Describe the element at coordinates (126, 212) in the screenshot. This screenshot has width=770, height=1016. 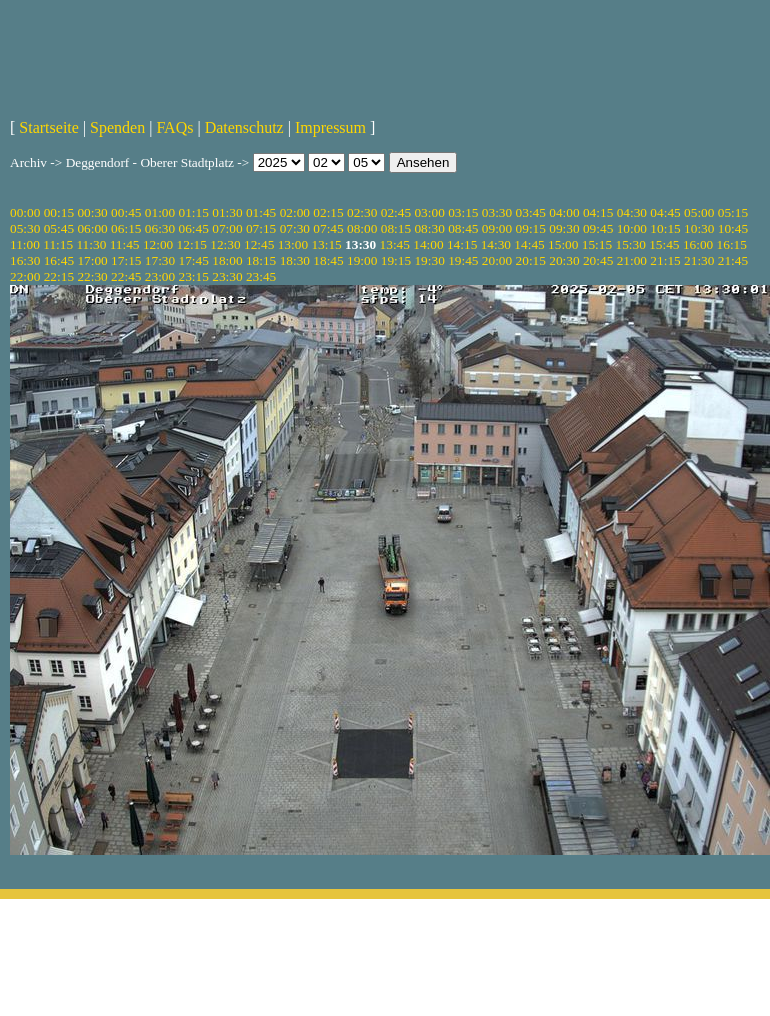
I see `00:45` at that location.